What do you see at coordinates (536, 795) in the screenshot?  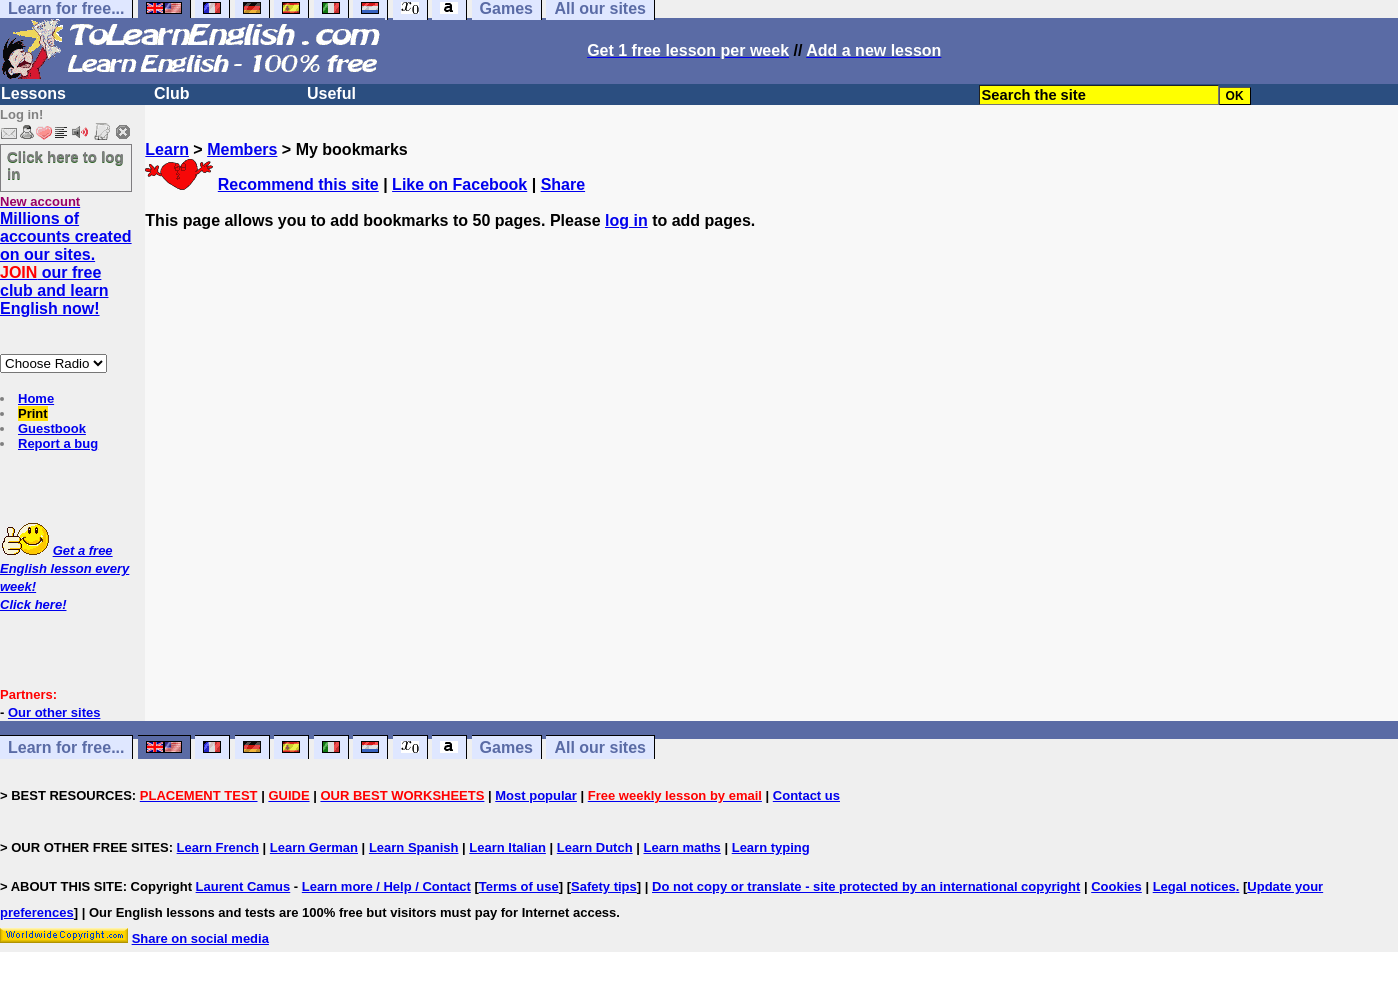 I see `Most popular` at bounding box center [536, 795].